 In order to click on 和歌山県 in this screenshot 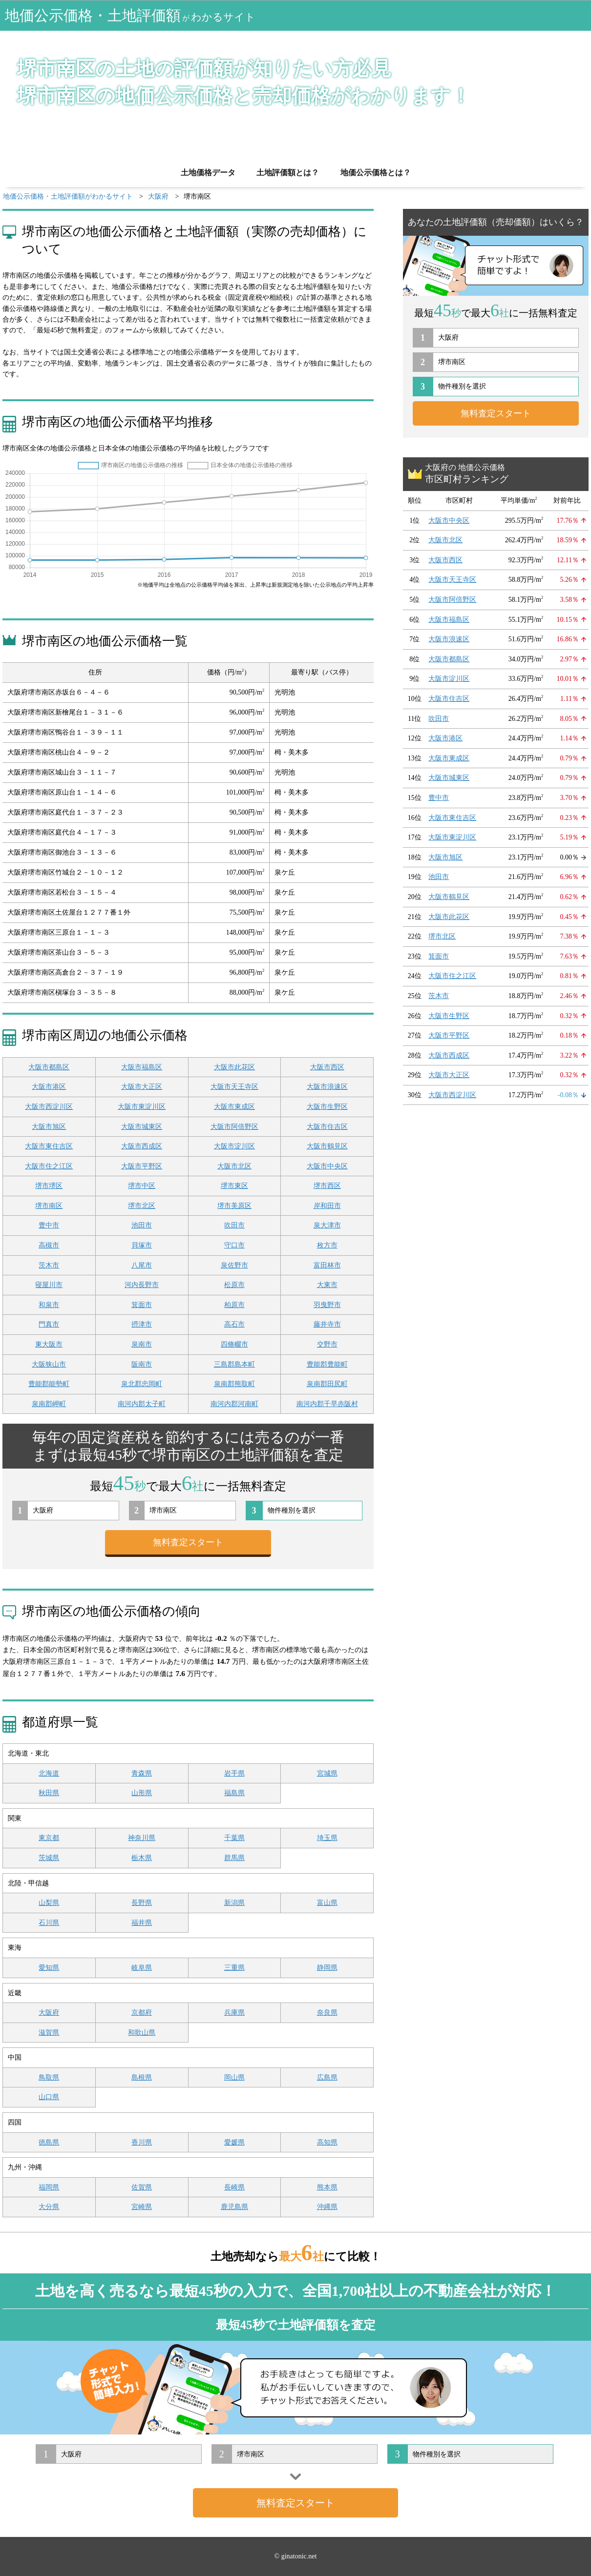, I will do `click(141, 2032)`.